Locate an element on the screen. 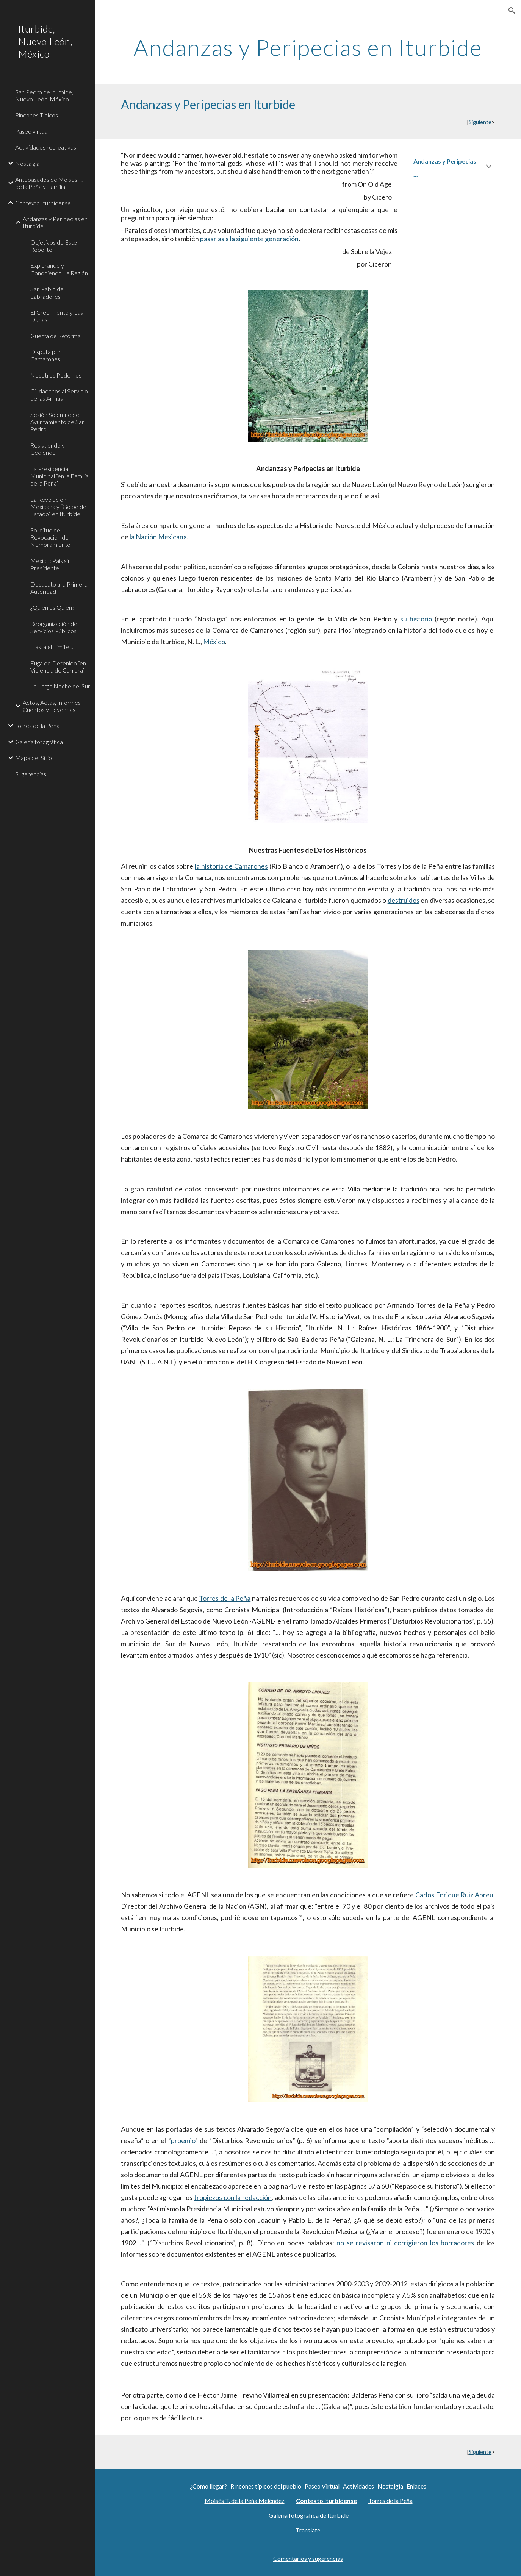 The height and width of the screenshot is (2576, 521). Andanzas y Peripecias en Iturbide [link] is located at coordinates (55, 222).